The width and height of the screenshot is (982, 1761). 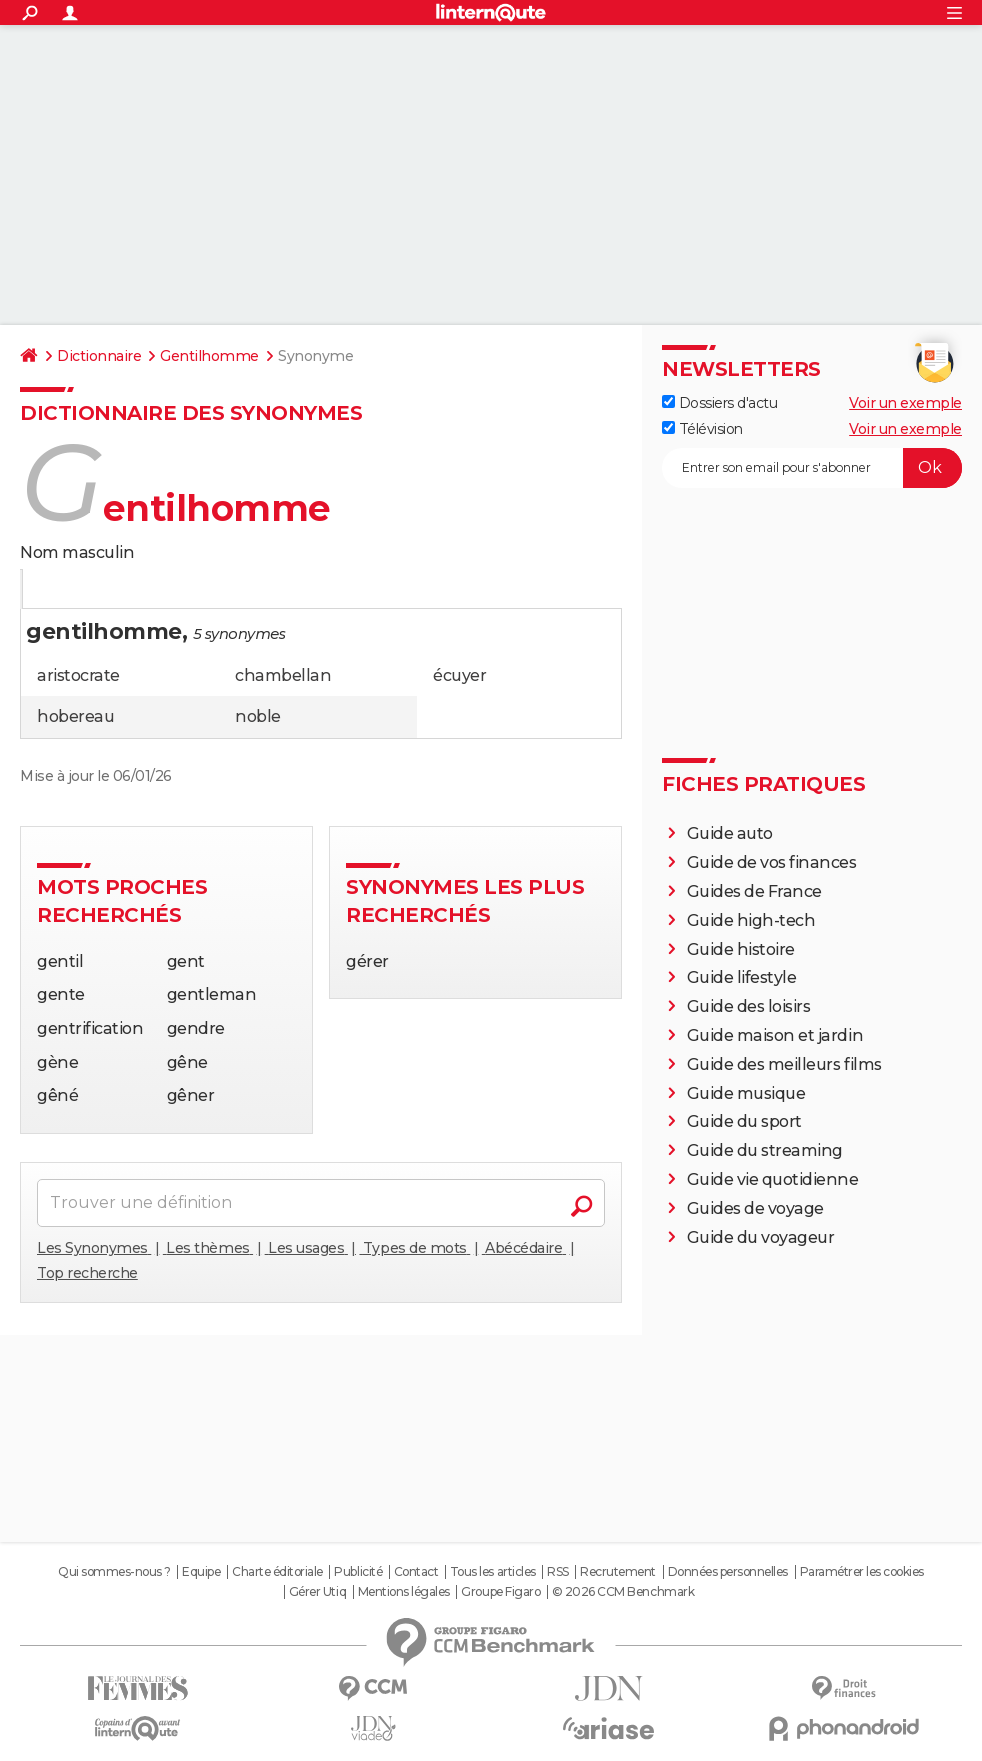 I want to click on hobereau, so click(x=75, y=716).